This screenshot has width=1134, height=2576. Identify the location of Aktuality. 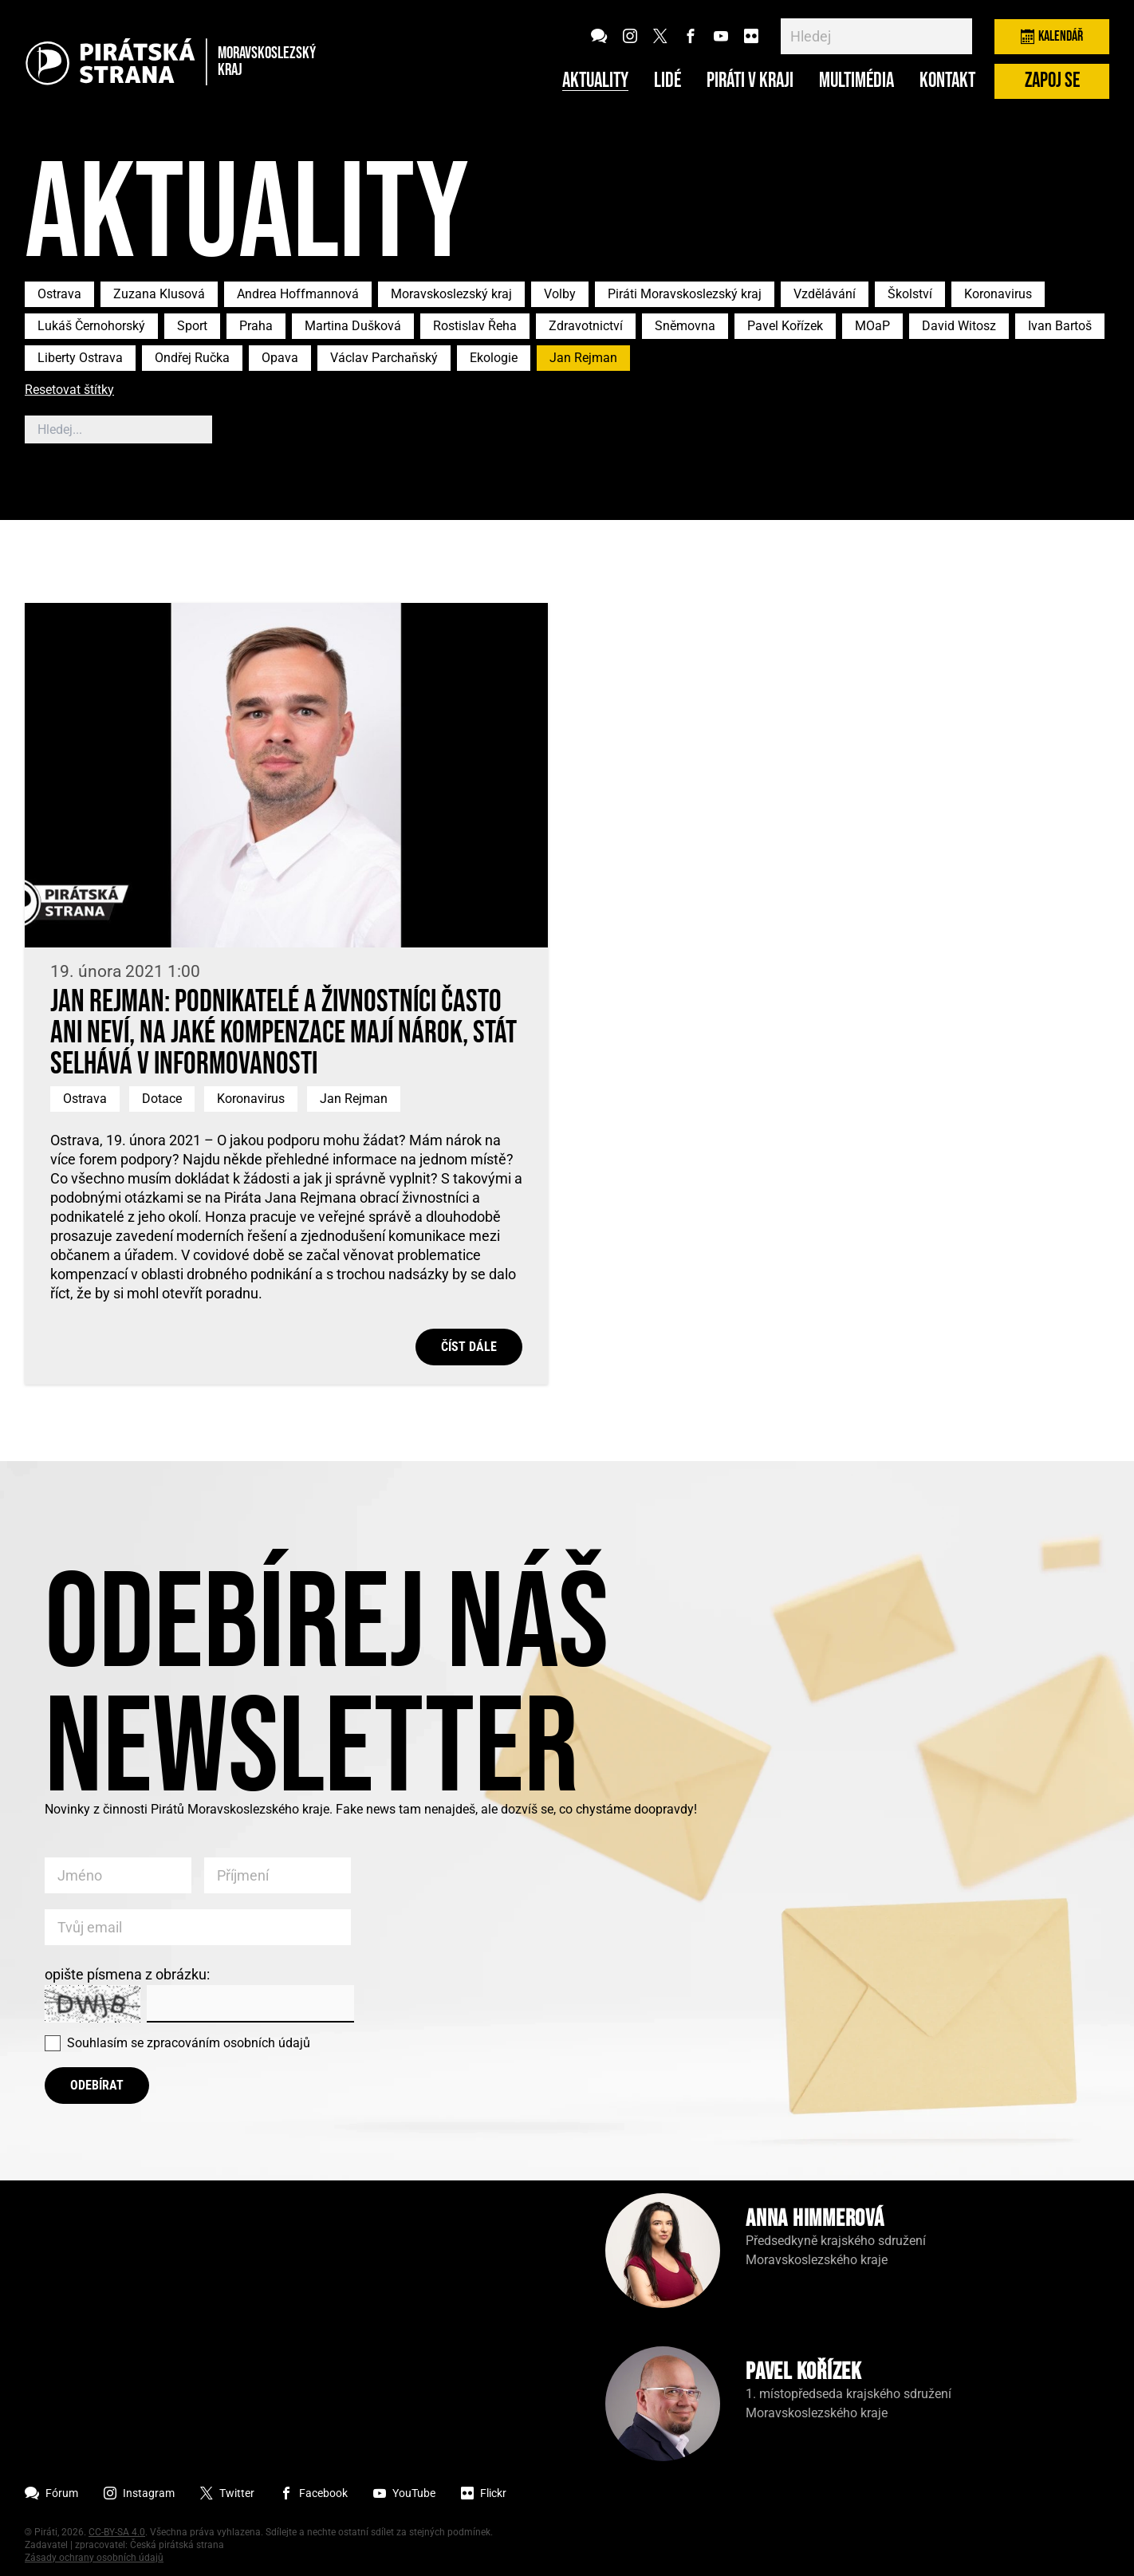
(595, 81).